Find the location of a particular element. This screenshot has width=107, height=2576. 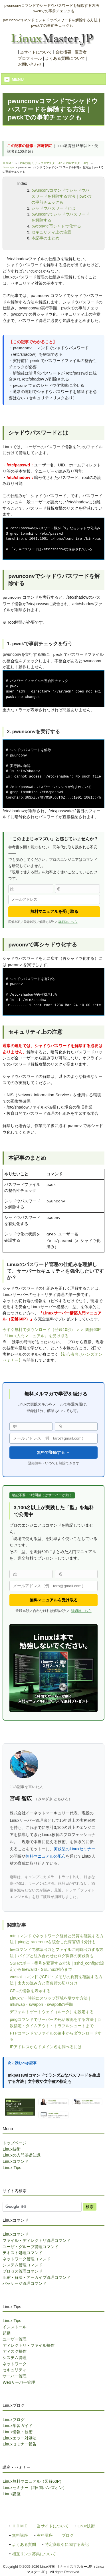

Linuxコマンド is located at coordinates (15, 2161).